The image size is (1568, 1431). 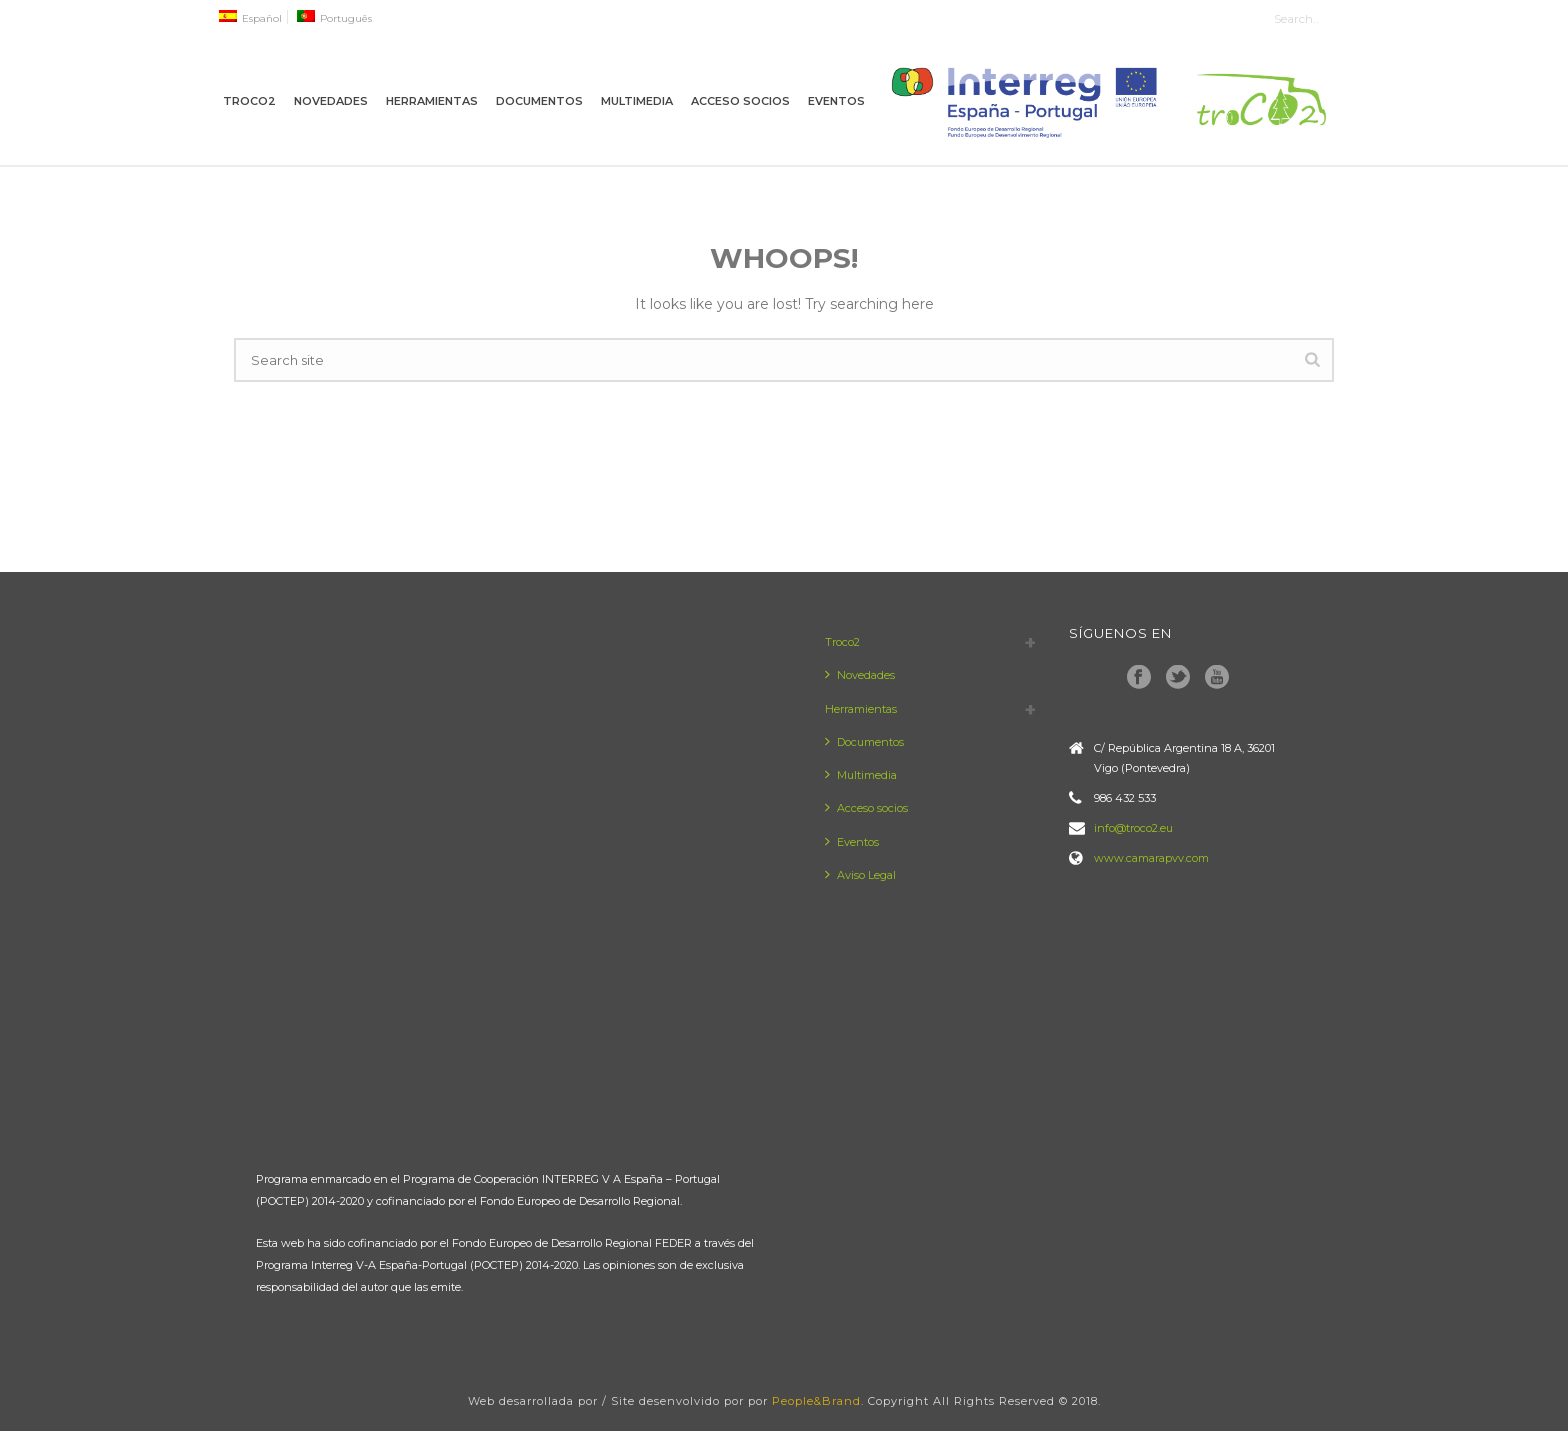 I want to click on Troco2, so click(x=249, y=101).